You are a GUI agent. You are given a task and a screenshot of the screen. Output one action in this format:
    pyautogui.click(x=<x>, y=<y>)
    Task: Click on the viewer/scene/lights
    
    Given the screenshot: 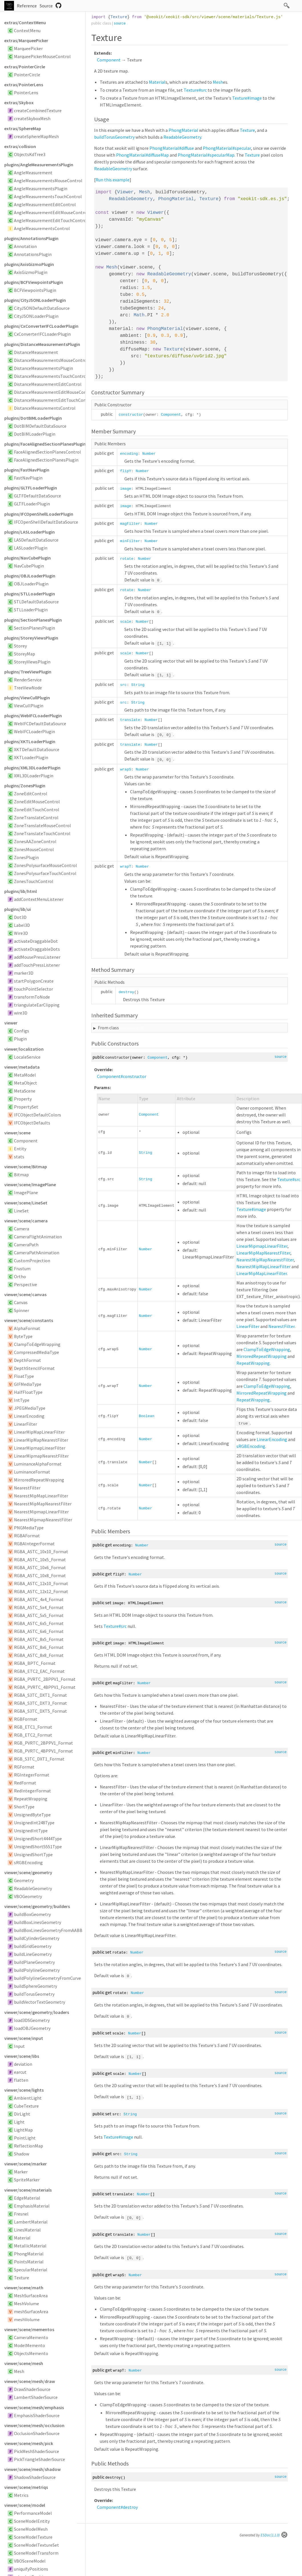 What is the action you would take?
    pyautogui.click(x=24, y=2090)
    